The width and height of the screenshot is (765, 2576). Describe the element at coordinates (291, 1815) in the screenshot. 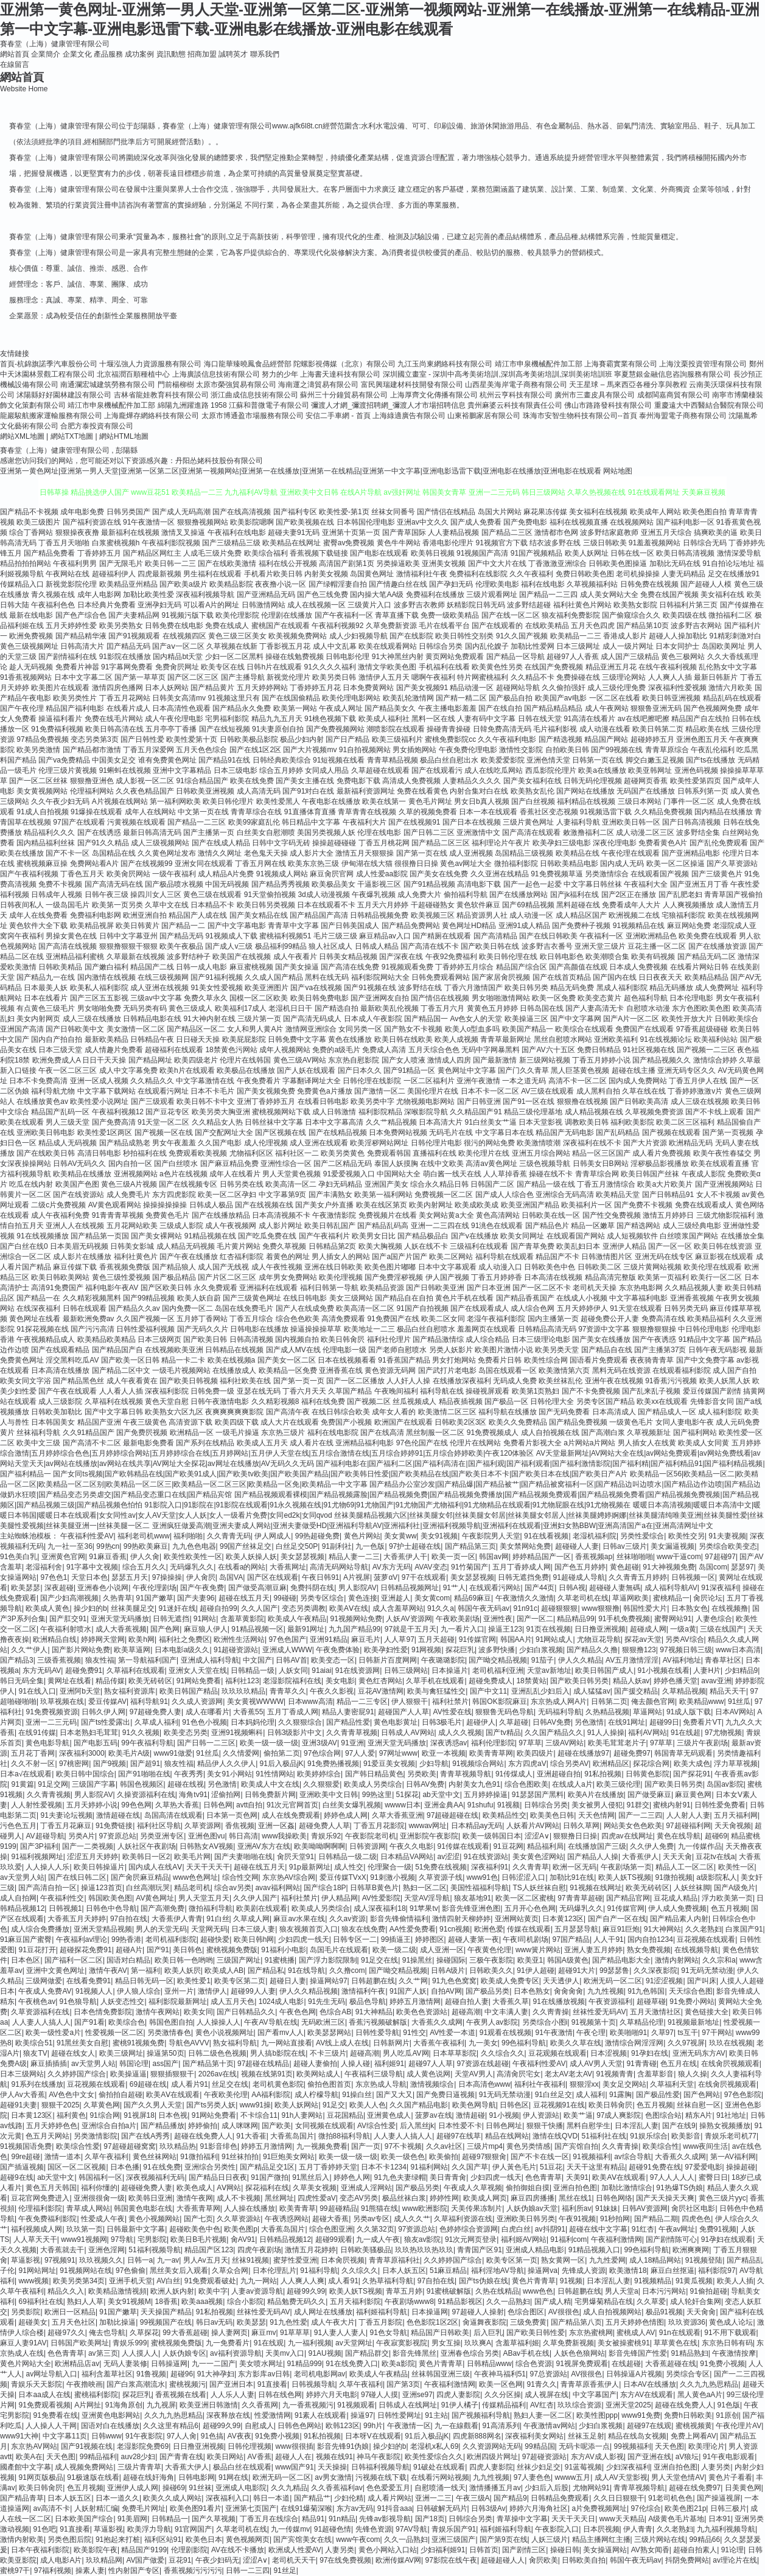

I see `成人在线免费观看` at that location.